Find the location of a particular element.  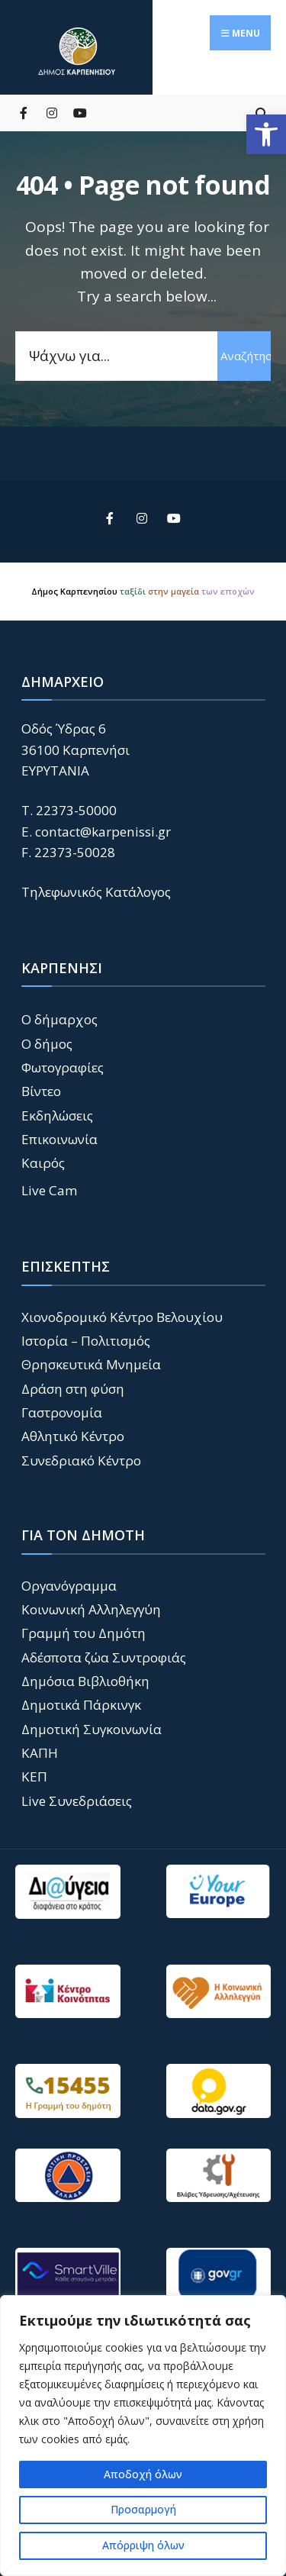

Χιονοδρομικό Κέντρο Βελουχίου is located at coordinates (122, 1317).